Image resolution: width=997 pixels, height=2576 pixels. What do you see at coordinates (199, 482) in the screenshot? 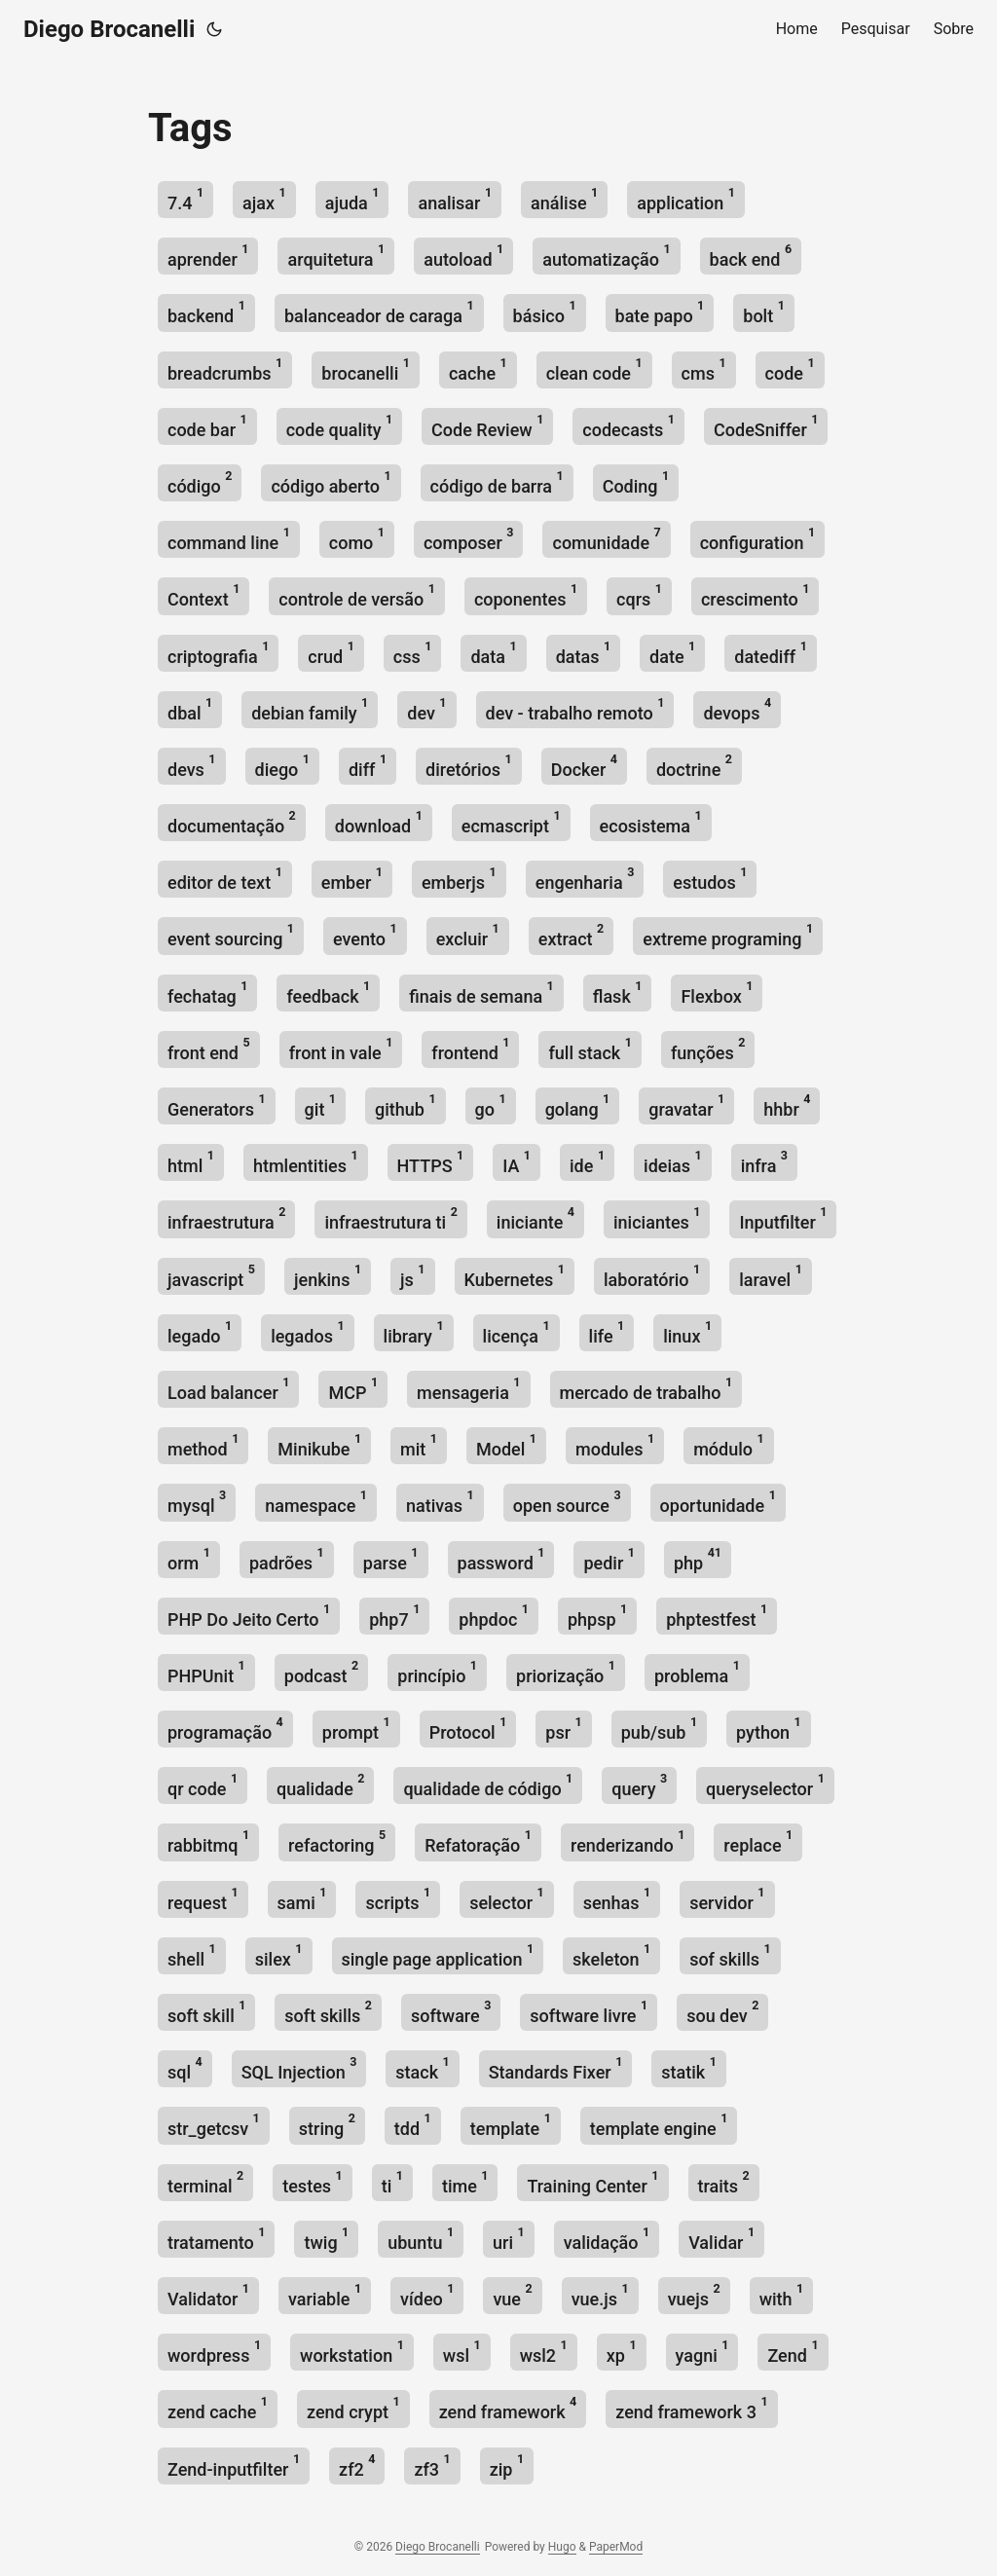
I see `código` at bounding box center [199, 482].